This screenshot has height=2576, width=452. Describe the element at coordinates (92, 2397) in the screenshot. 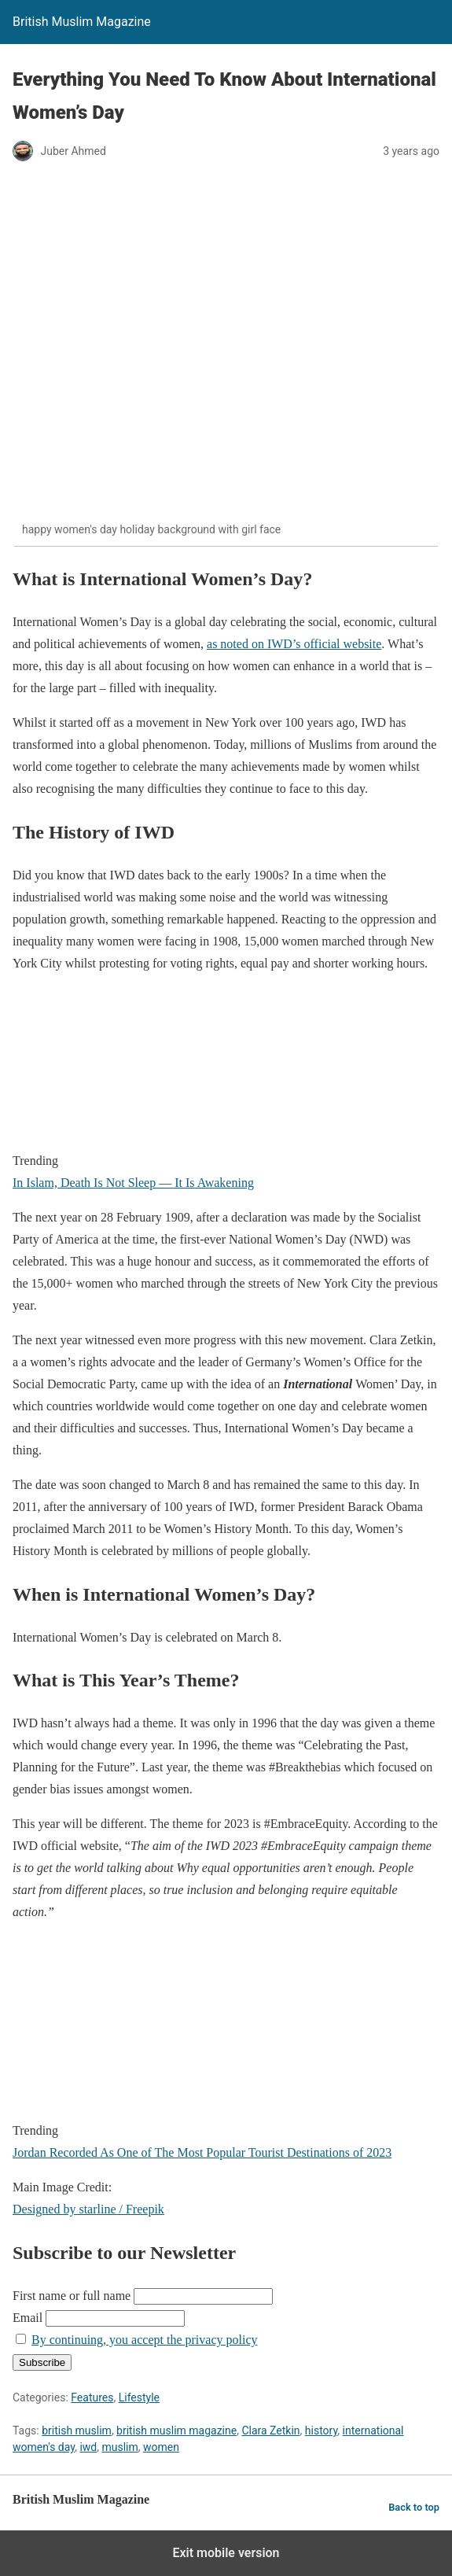

I see `Features` at that location.